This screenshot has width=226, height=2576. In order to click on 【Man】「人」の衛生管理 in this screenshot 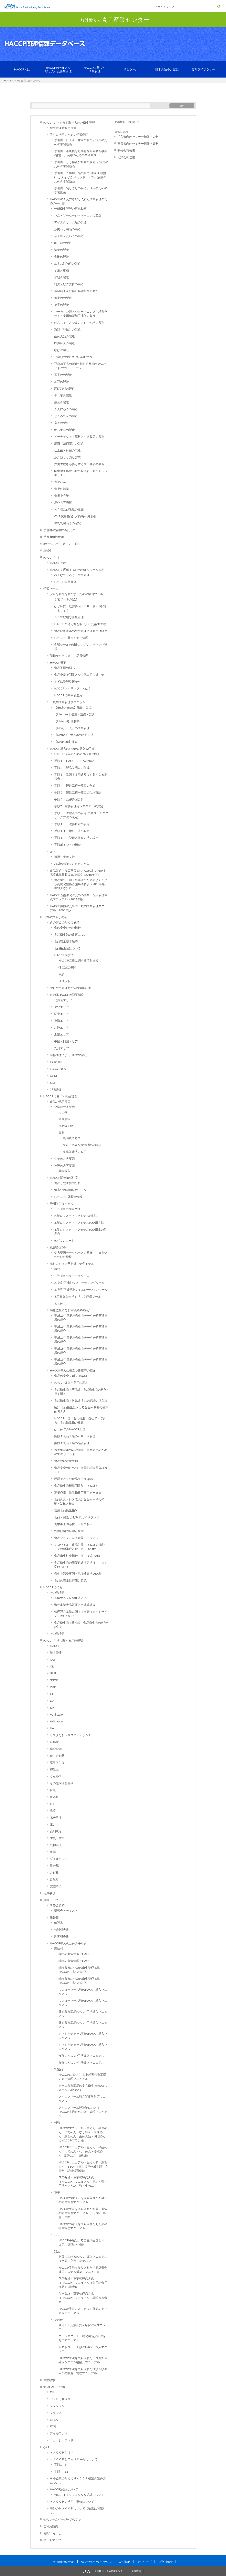, I will do `click(71, 728)`.